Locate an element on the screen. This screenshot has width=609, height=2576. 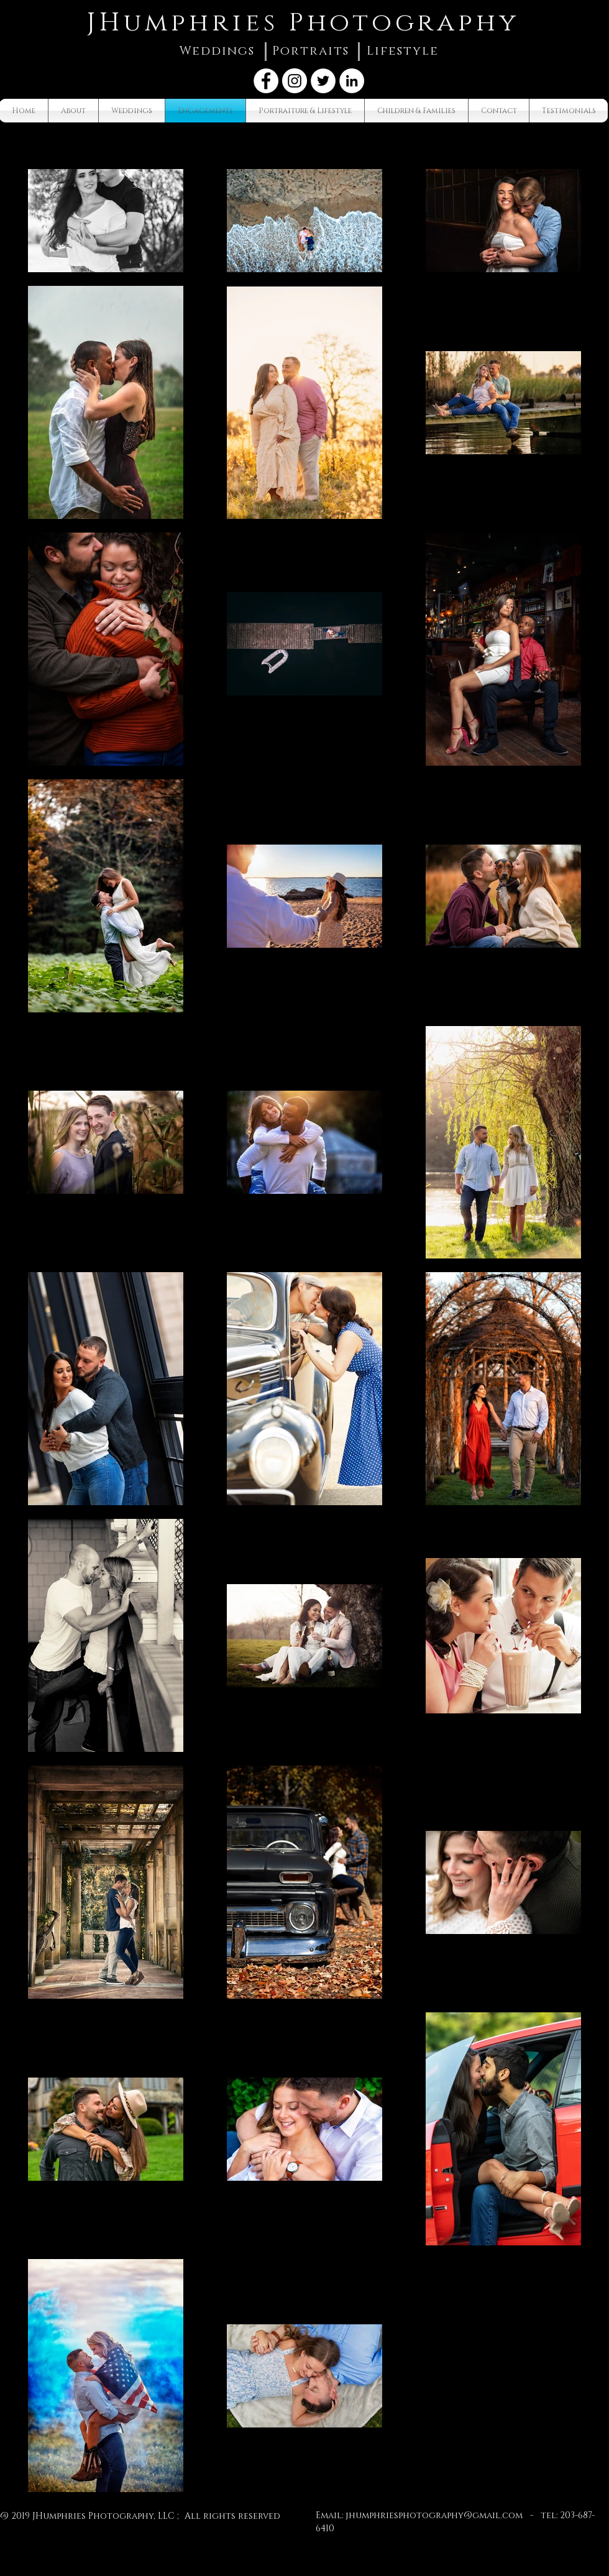
[Facebook - White Circle] is located at coordinates (266, 80).